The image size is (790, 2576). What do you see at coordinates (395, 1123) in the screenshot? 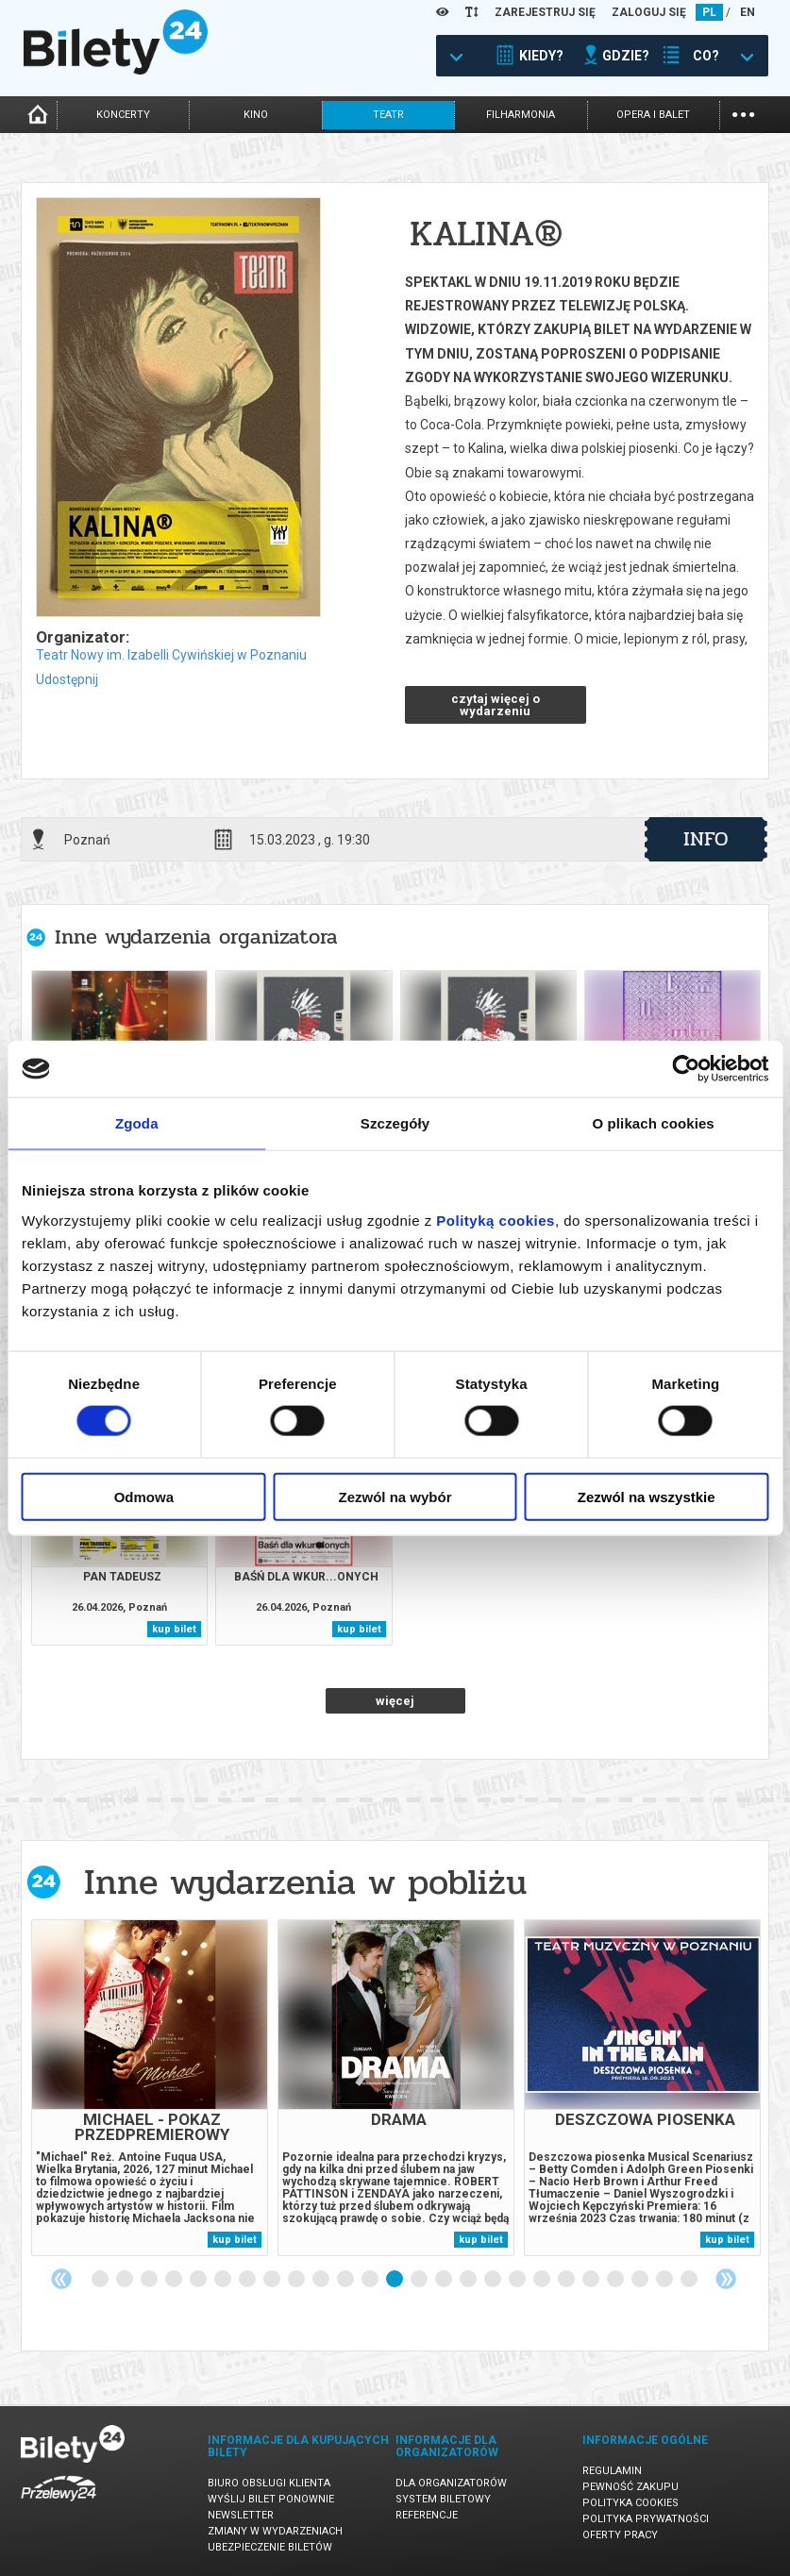
I see `Szczegóły [tab]` at bounding box center [395, 1123].